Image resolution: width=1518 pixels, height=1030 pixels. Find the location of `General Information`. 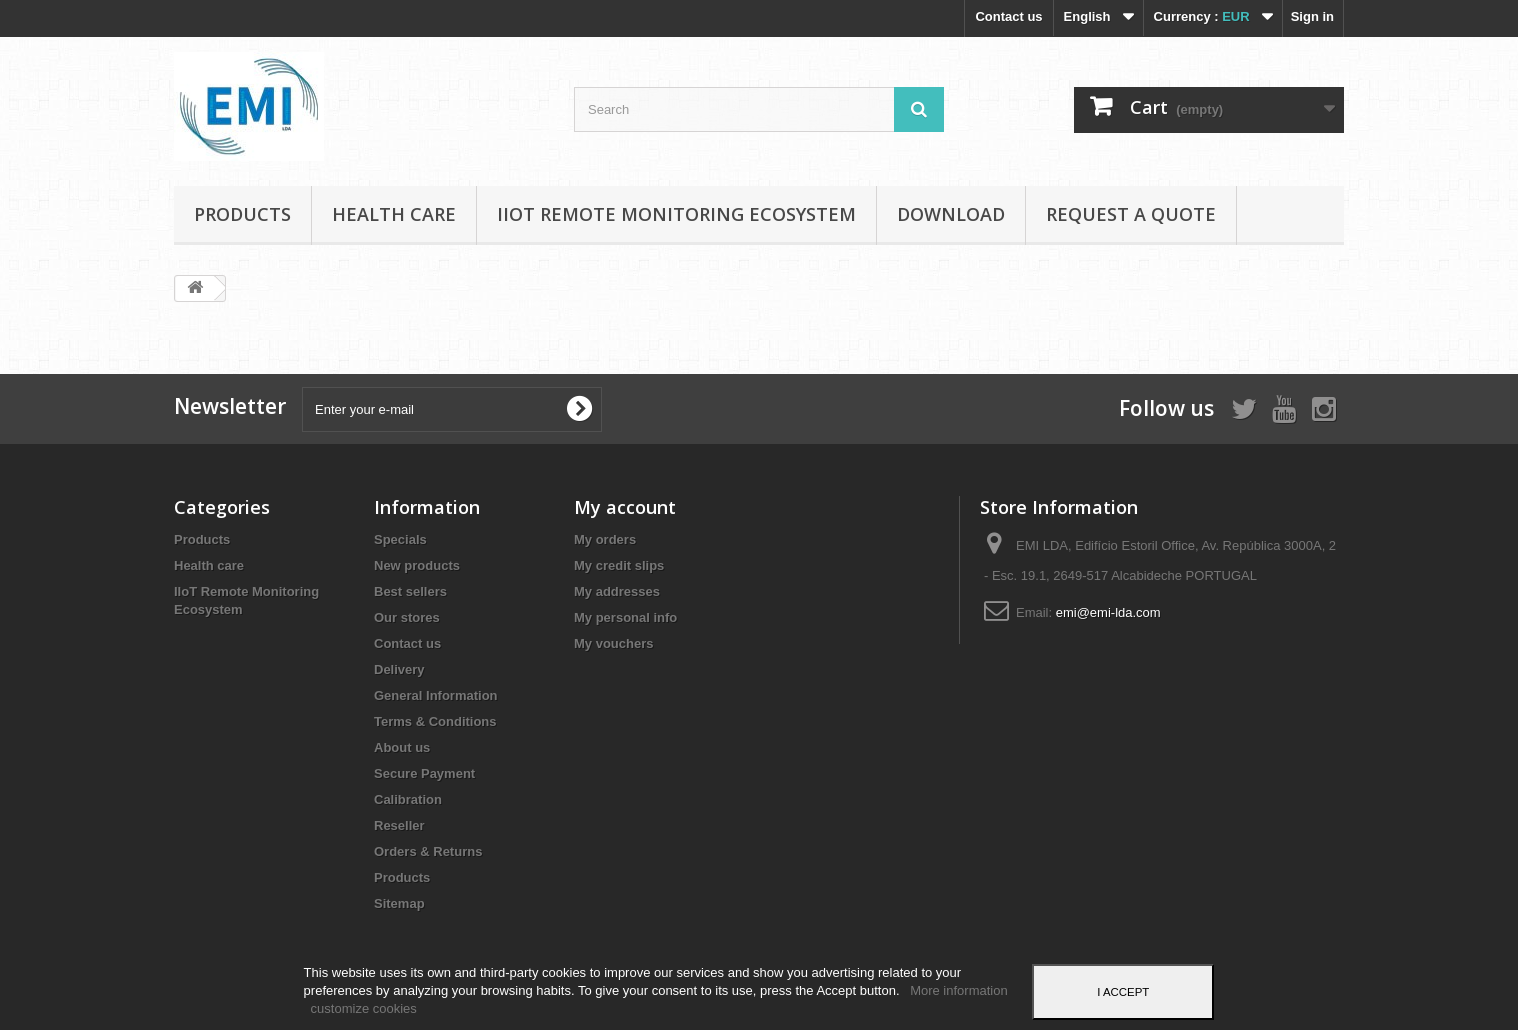

General Information is located at coordinates (436, 695).